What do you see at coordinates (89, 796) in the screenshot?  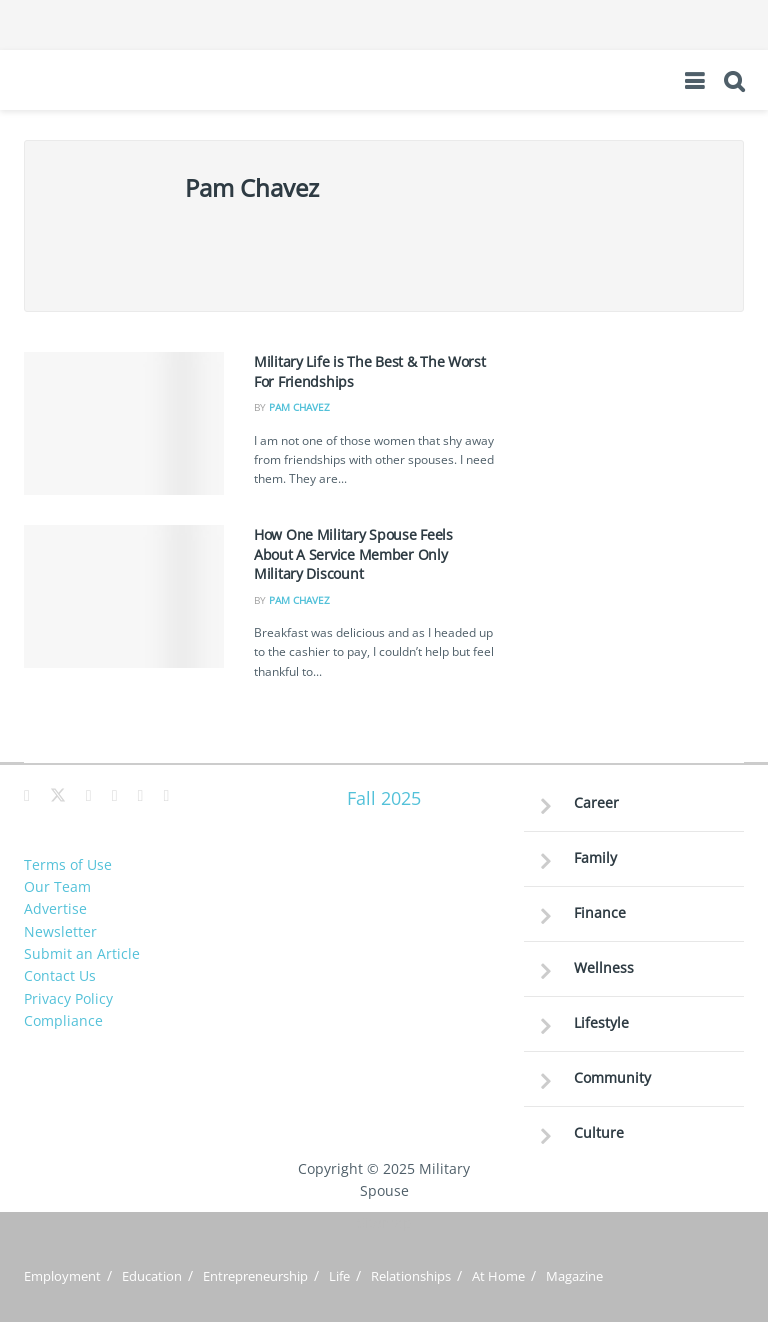 I see `[Find us on Pinterest]` at bounding box center [89, 796].